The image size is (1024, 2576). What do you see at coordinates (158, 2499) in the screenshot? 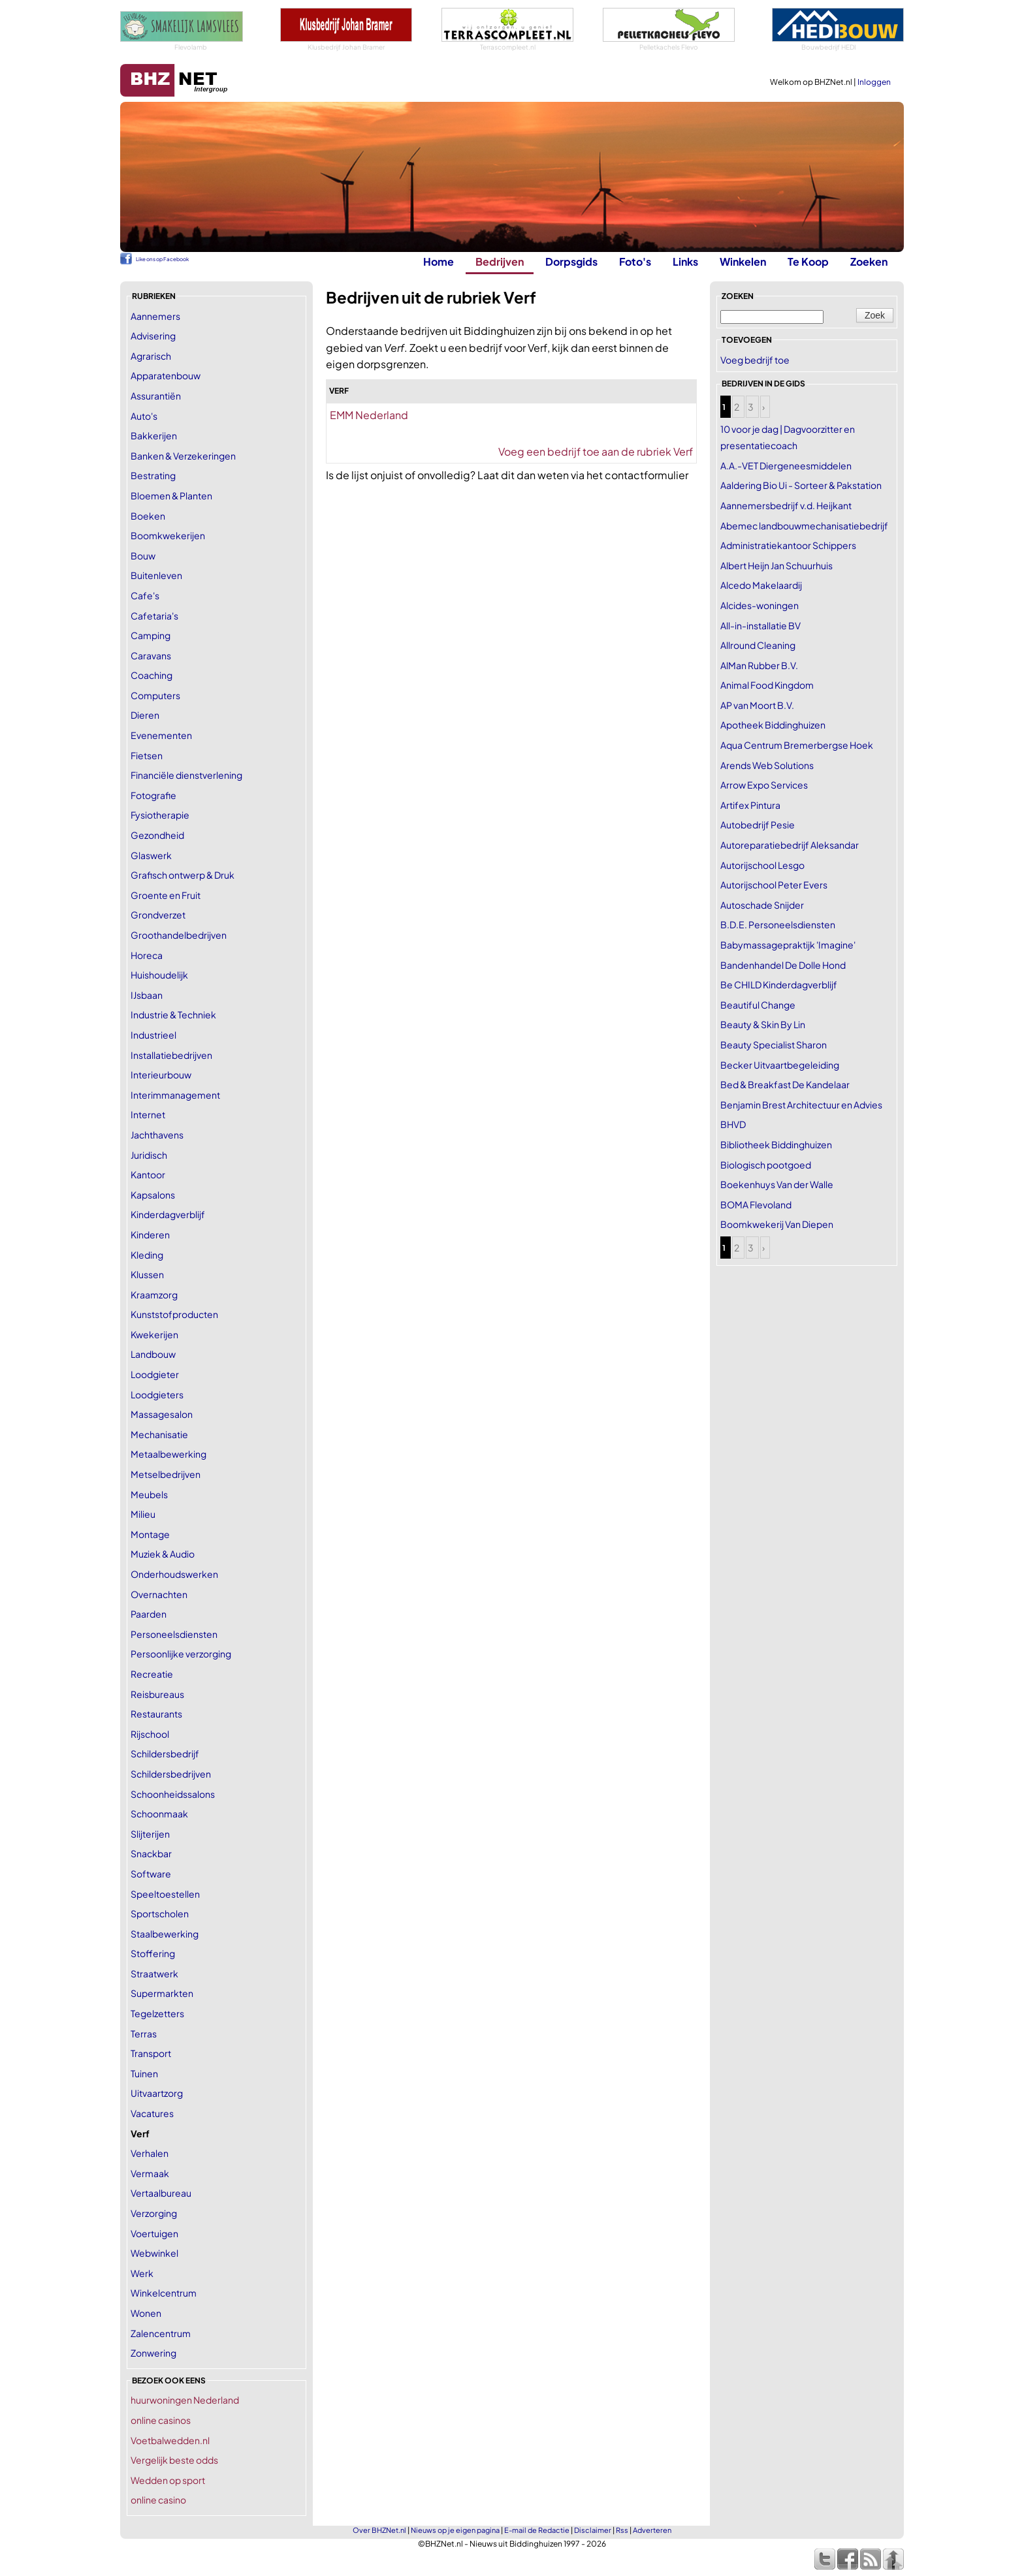
I see `online casino` at bounding box center [158, 2499].